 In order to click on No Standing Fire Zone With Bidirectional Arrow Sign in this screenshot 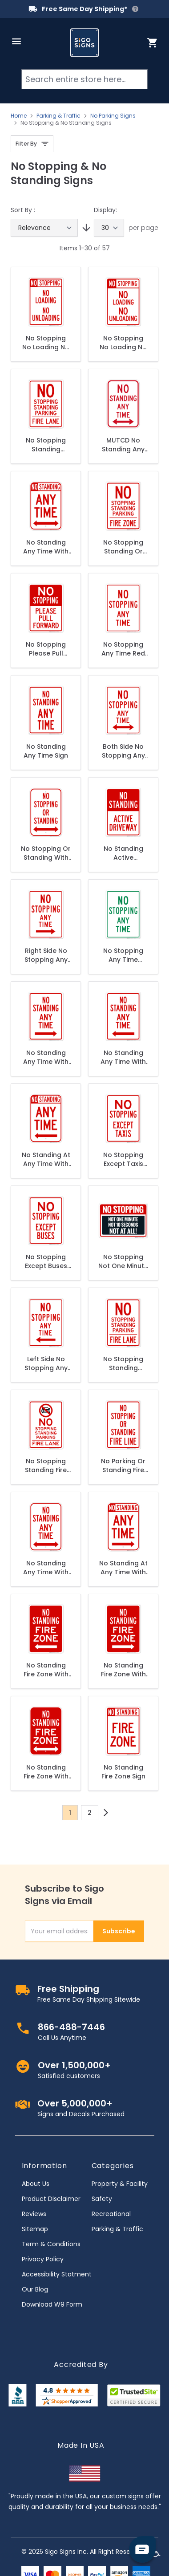, I will do `click(46, 1772)`.